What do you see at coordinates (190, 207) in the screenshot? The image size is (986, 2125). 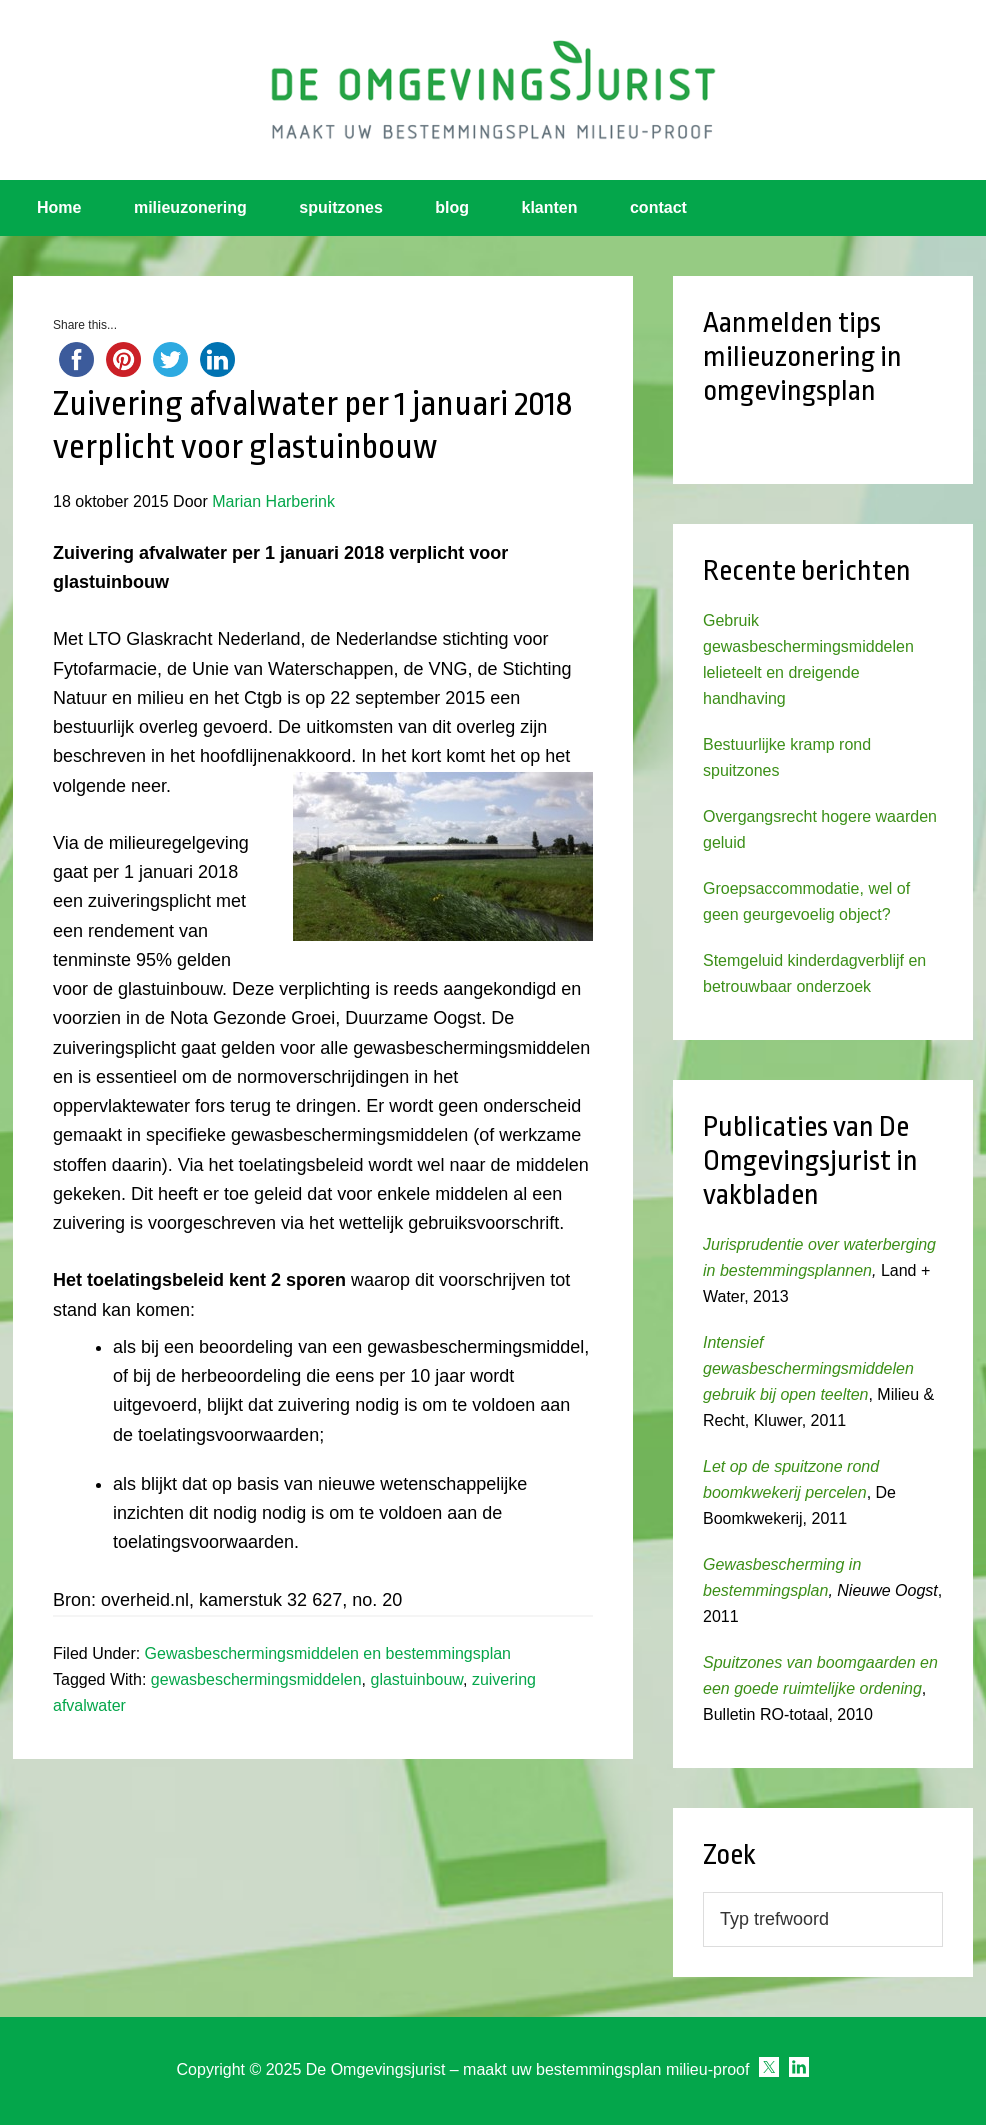 I see `milieuzonering` at bounding box center [190, 207].